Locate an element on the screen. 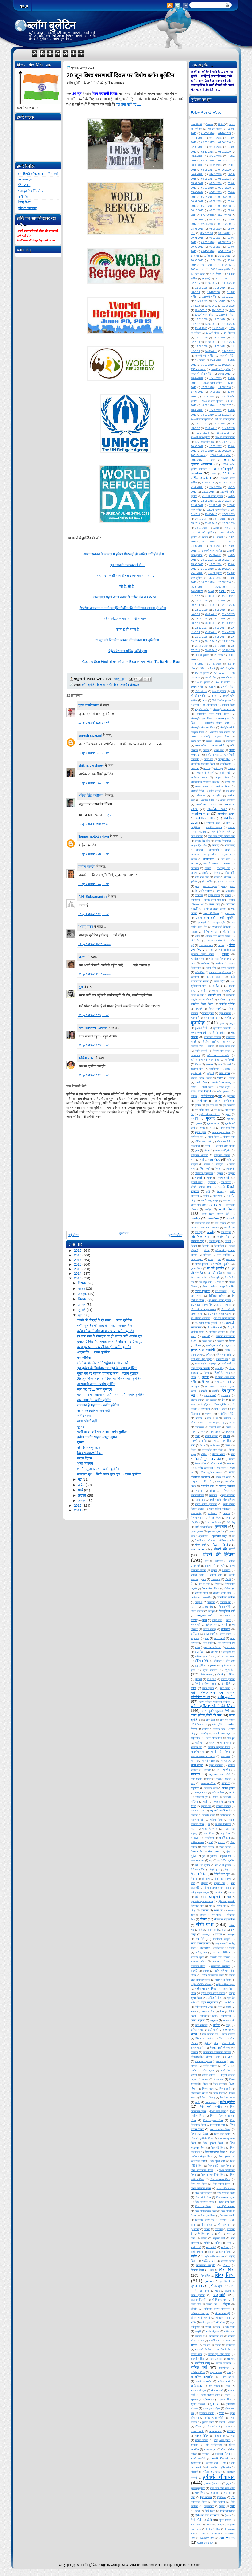  11-06-2015 is located at coordinates (201, 287).